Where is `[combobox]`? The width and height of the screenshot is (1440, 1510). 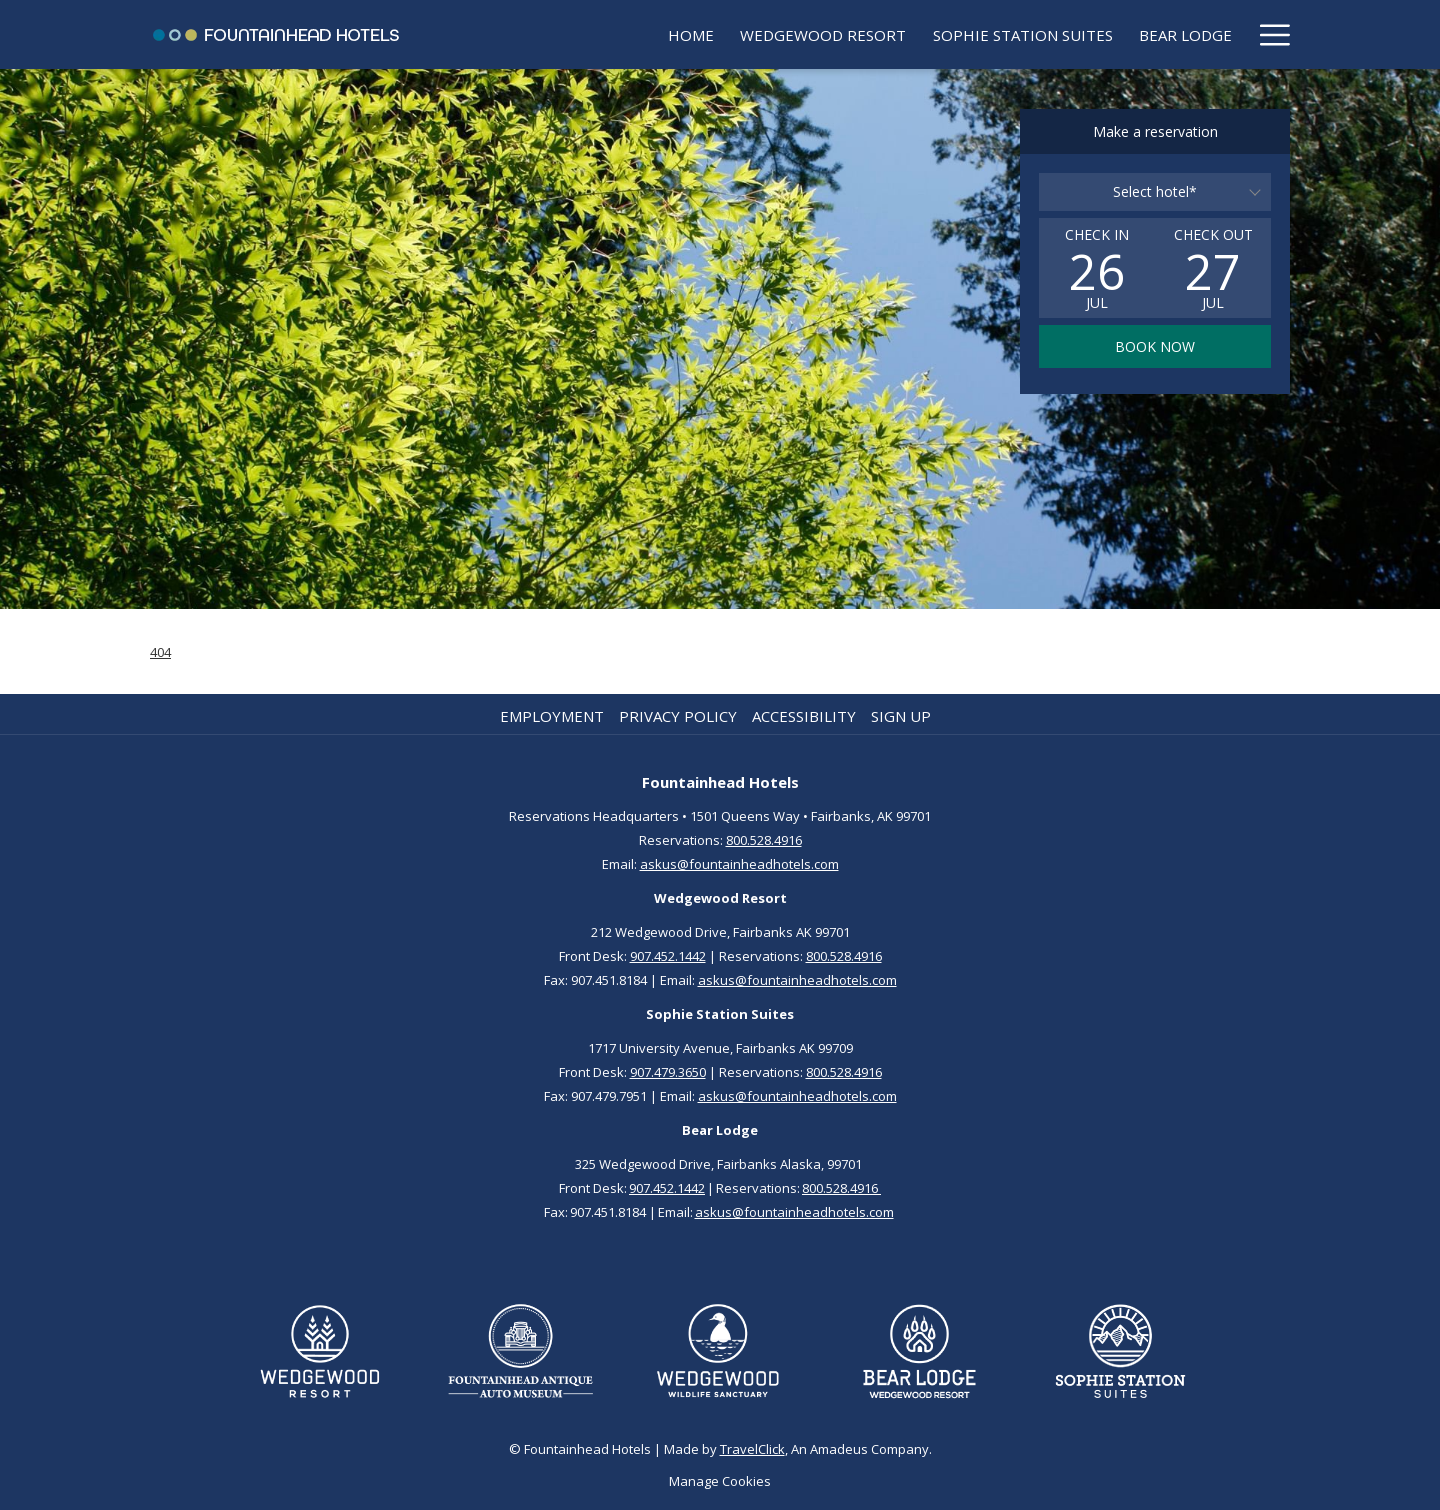
[combobox] is located at coordinates (1155, 192).